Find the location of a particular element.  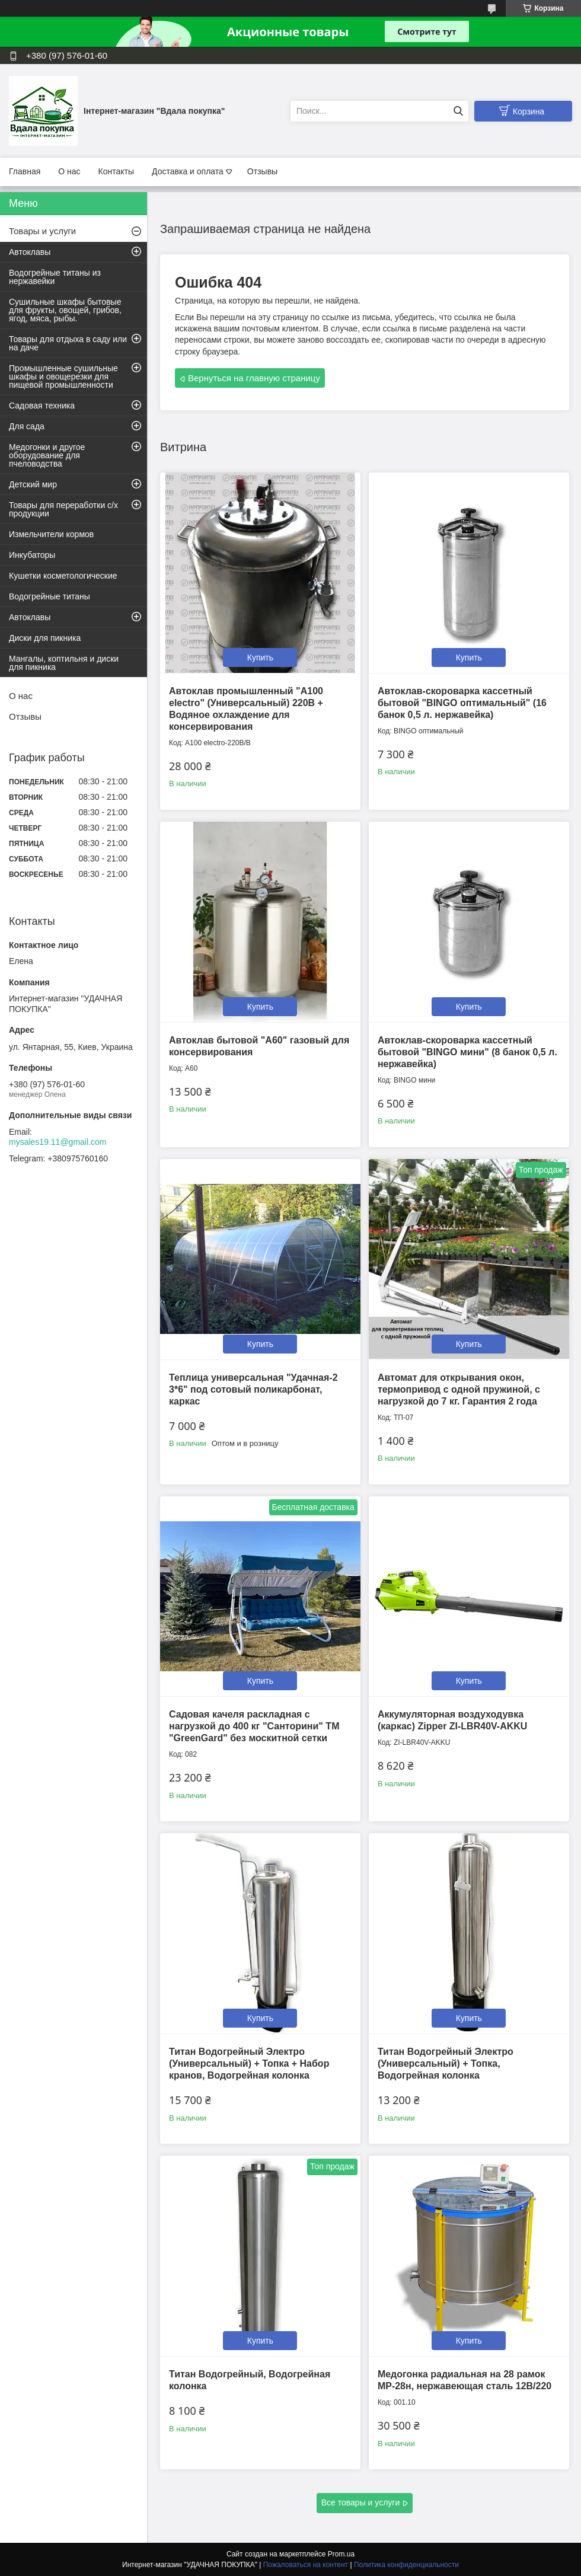

Сушильные шкафы бытовые для фрукты, овощей, грибов, ягод, мяса, рыбы. is located at coordinates (65, 310).